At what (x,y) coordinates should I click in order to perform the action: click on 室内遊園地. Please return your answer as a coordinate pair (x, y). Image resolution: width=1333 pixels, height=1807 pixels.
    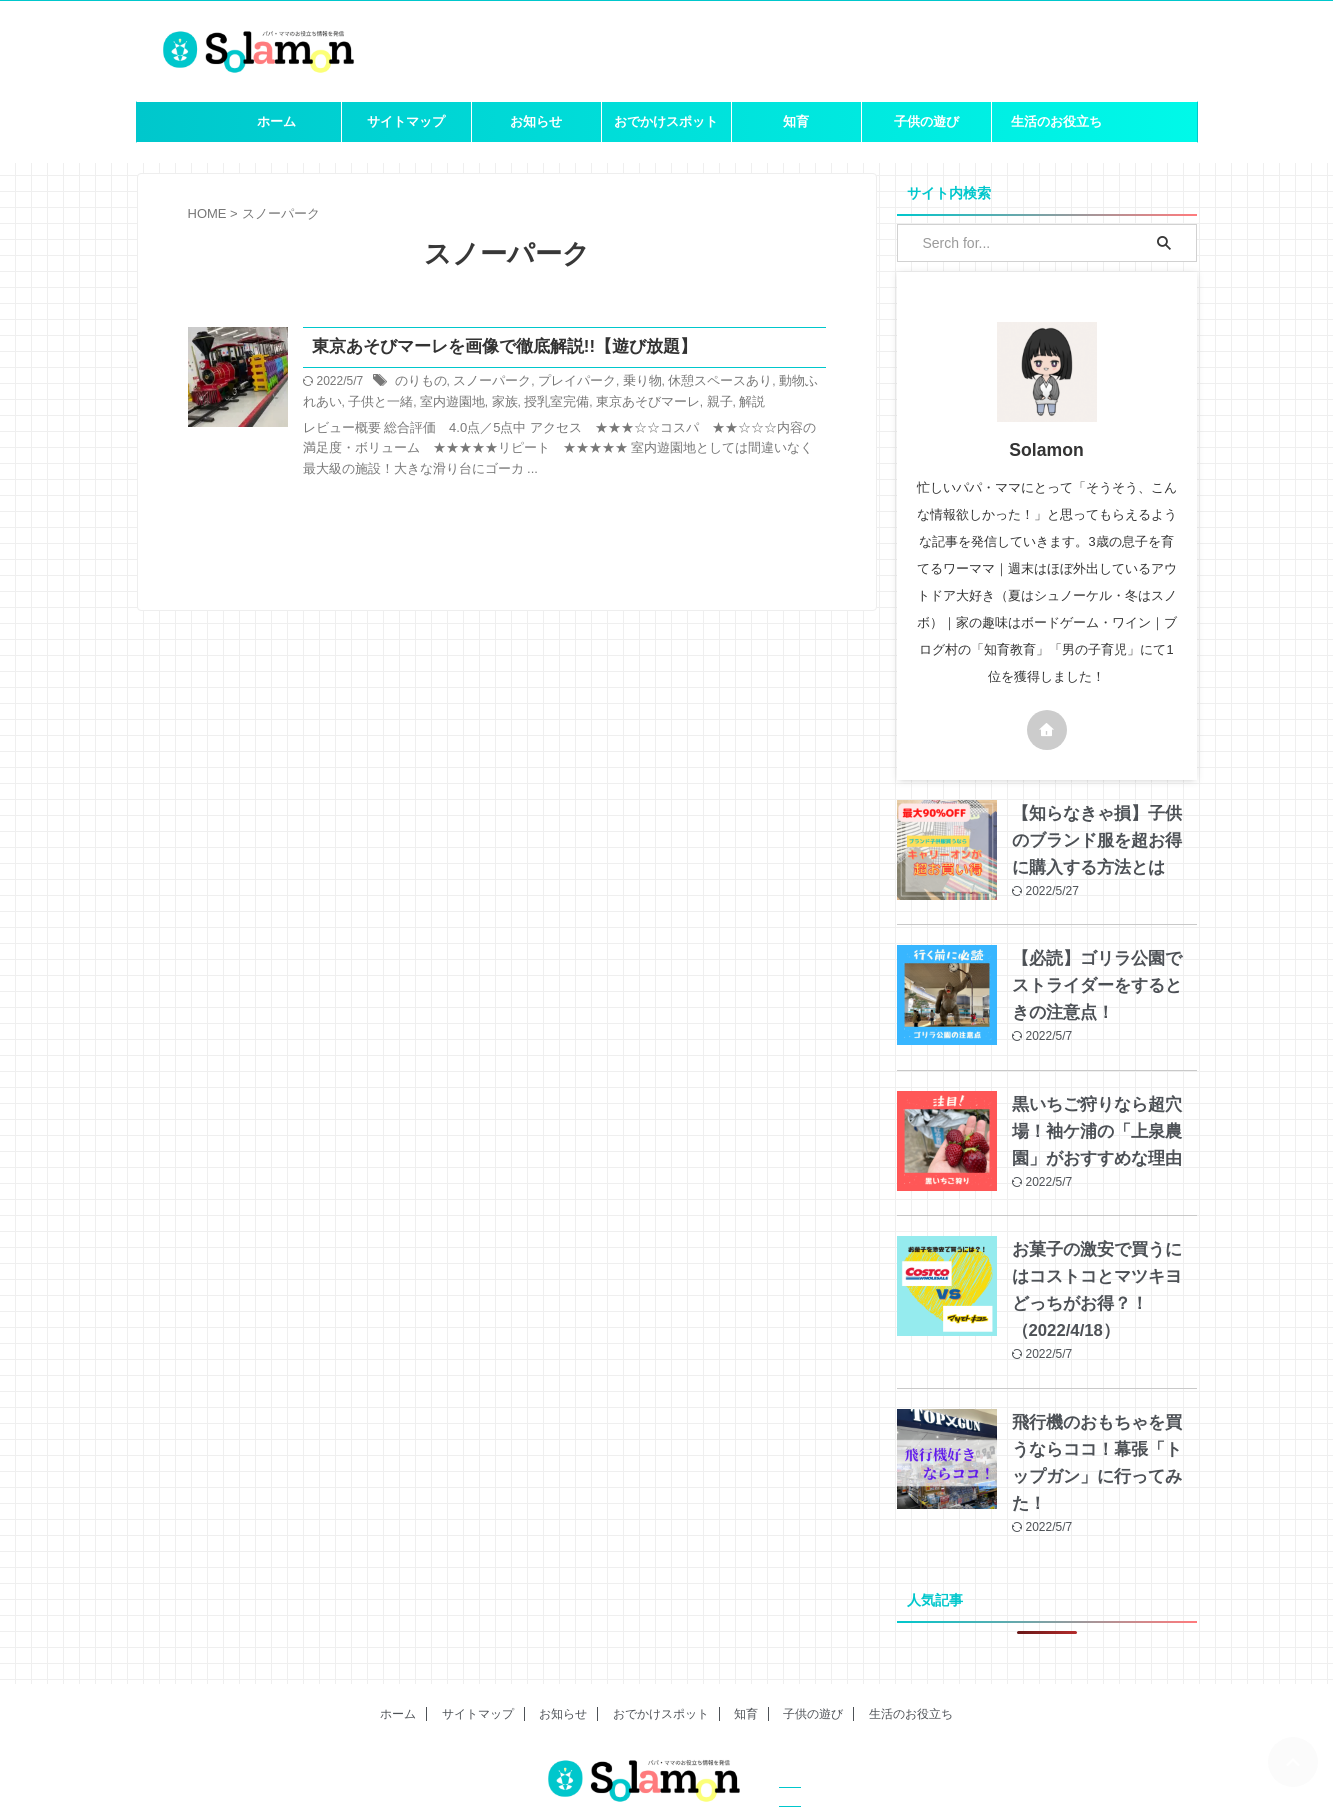
    Looking at the image, I should click on (418, 403).